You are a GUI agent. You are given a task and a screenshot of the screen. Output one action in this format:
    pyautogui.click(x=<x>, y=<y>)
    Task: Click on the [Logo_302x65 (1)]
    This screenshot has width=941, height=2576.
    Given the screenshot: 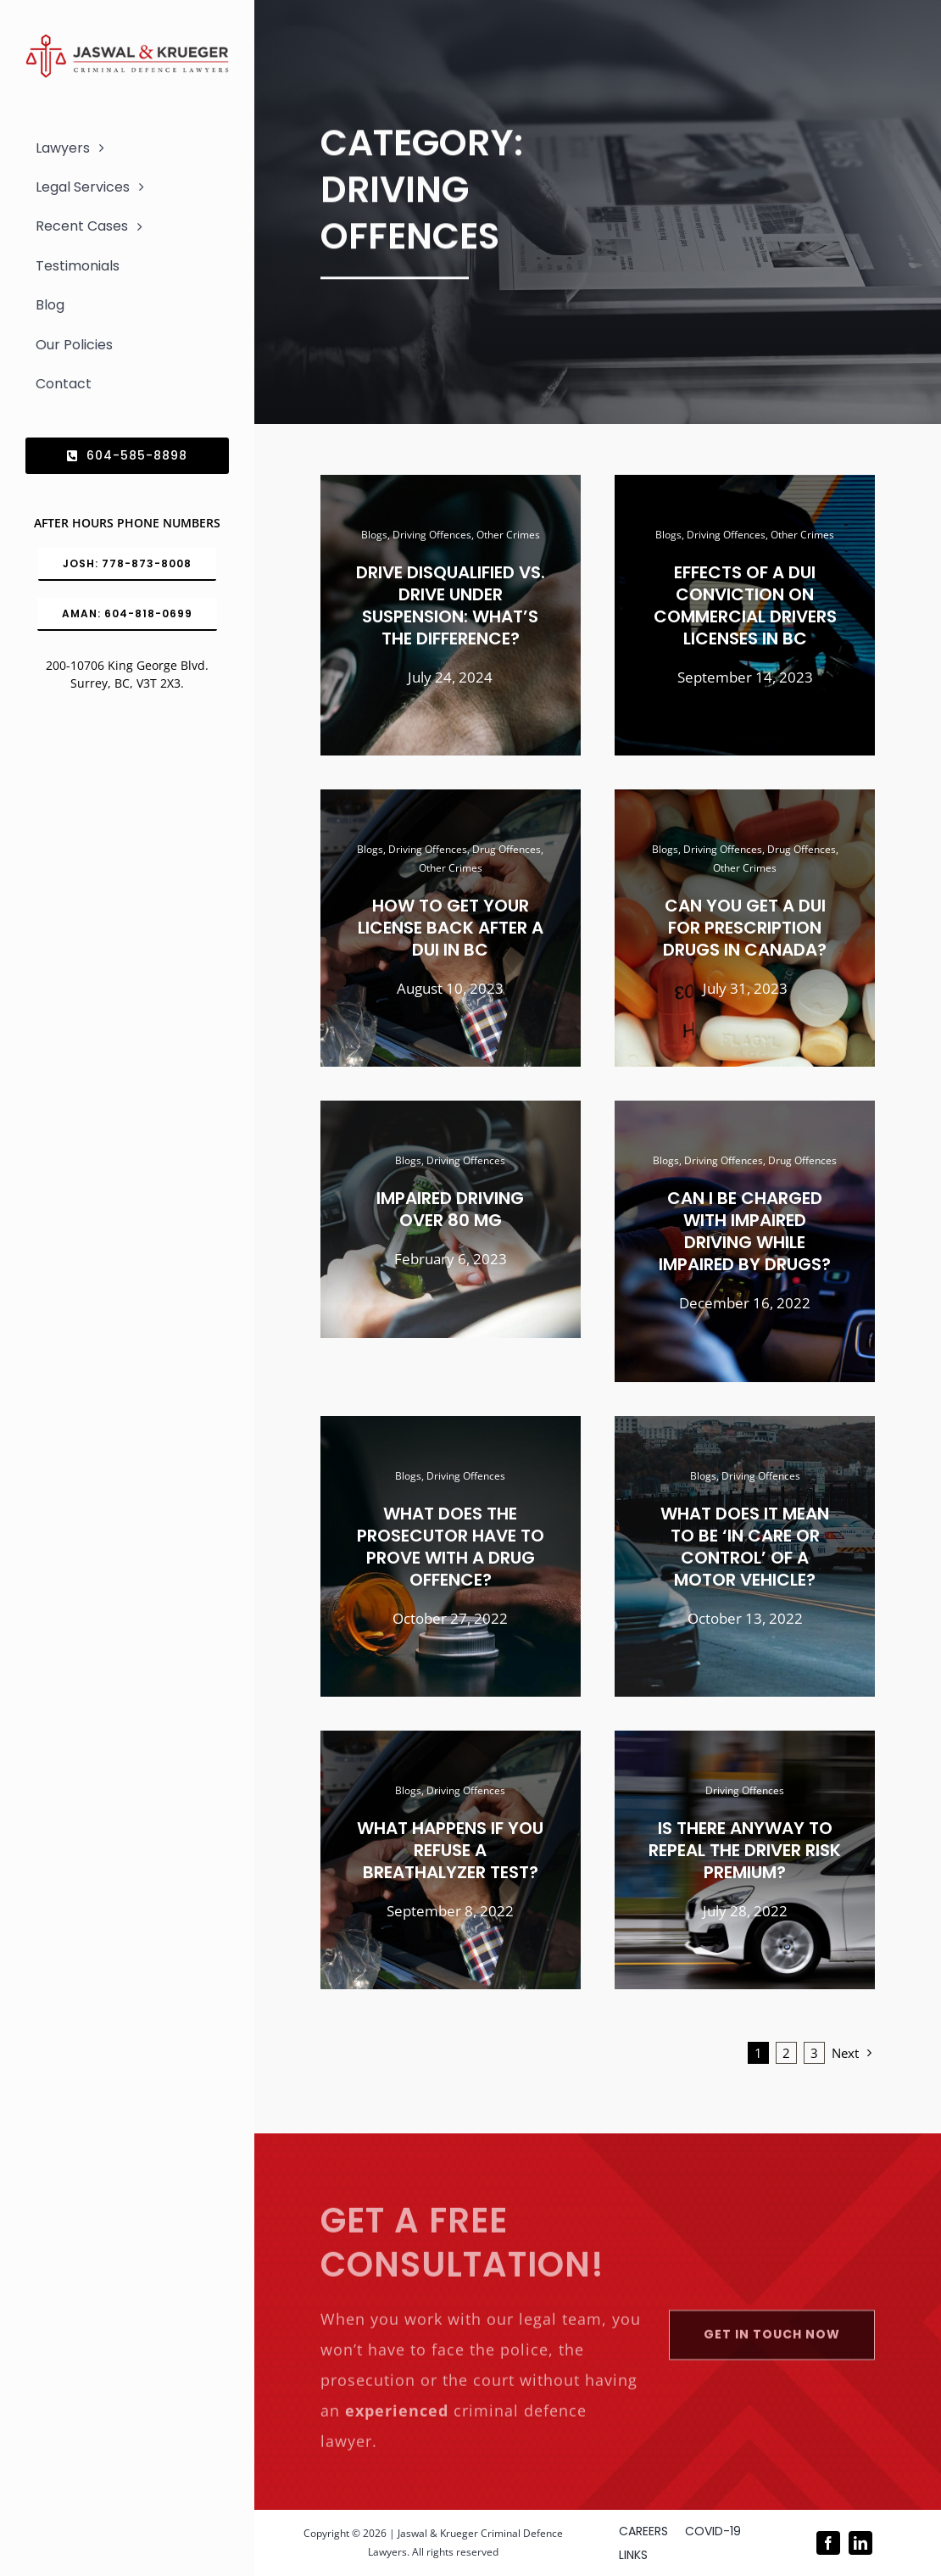 What is the action you would take?
    pyautogui.click(x=127, y=41)
    